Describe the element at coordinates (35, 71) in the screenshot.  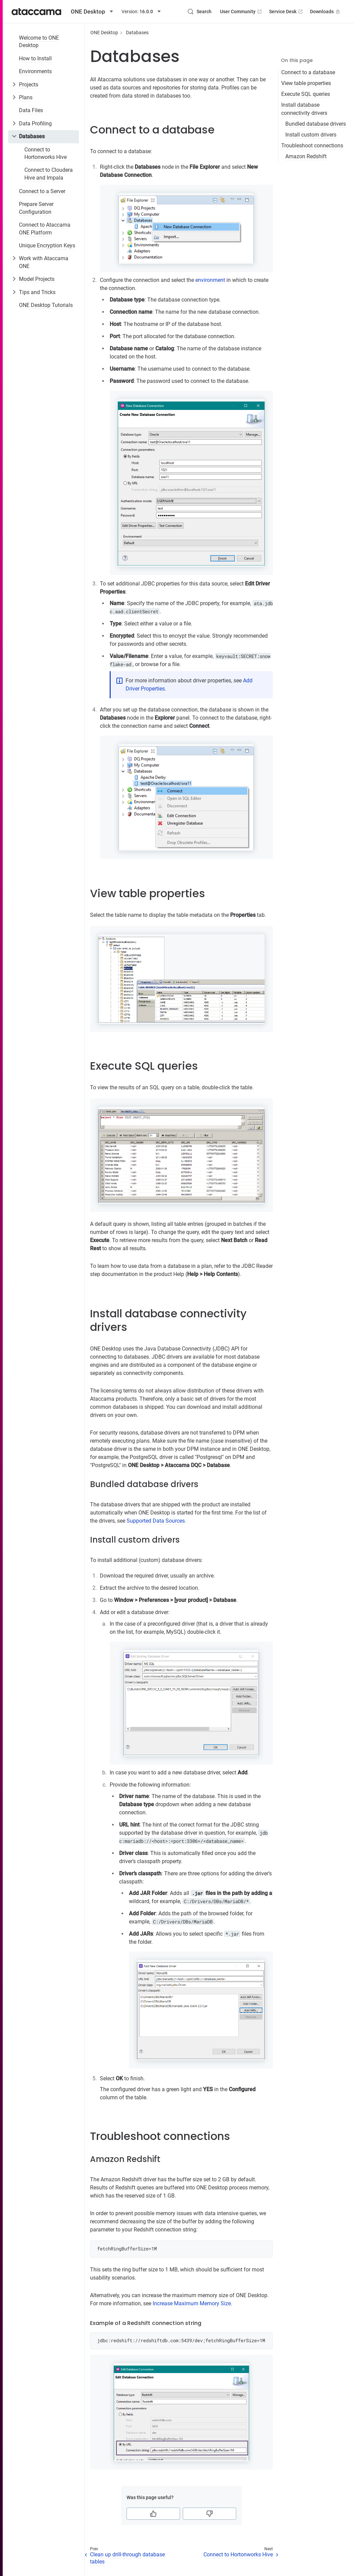
I see `Environments` at that location.